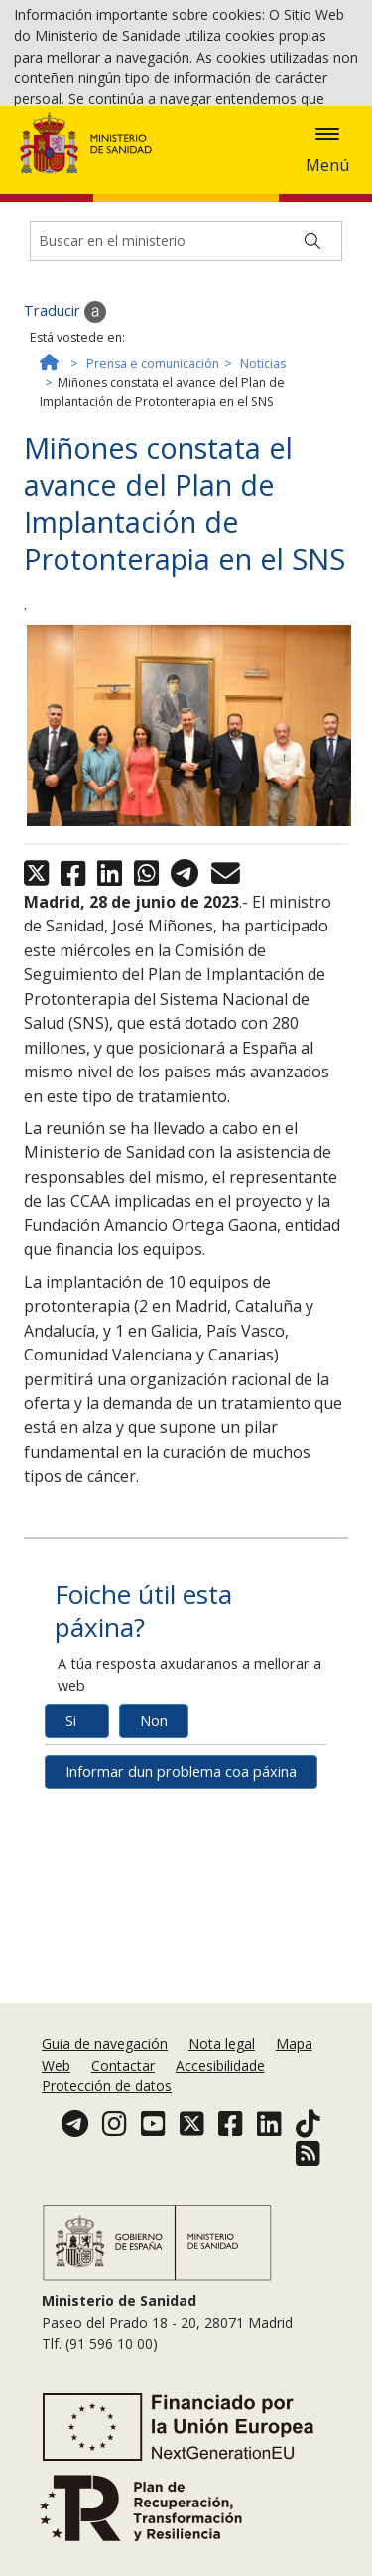 The image size is (372, 2576). I want to click on Aceptar, so click(179, 176).